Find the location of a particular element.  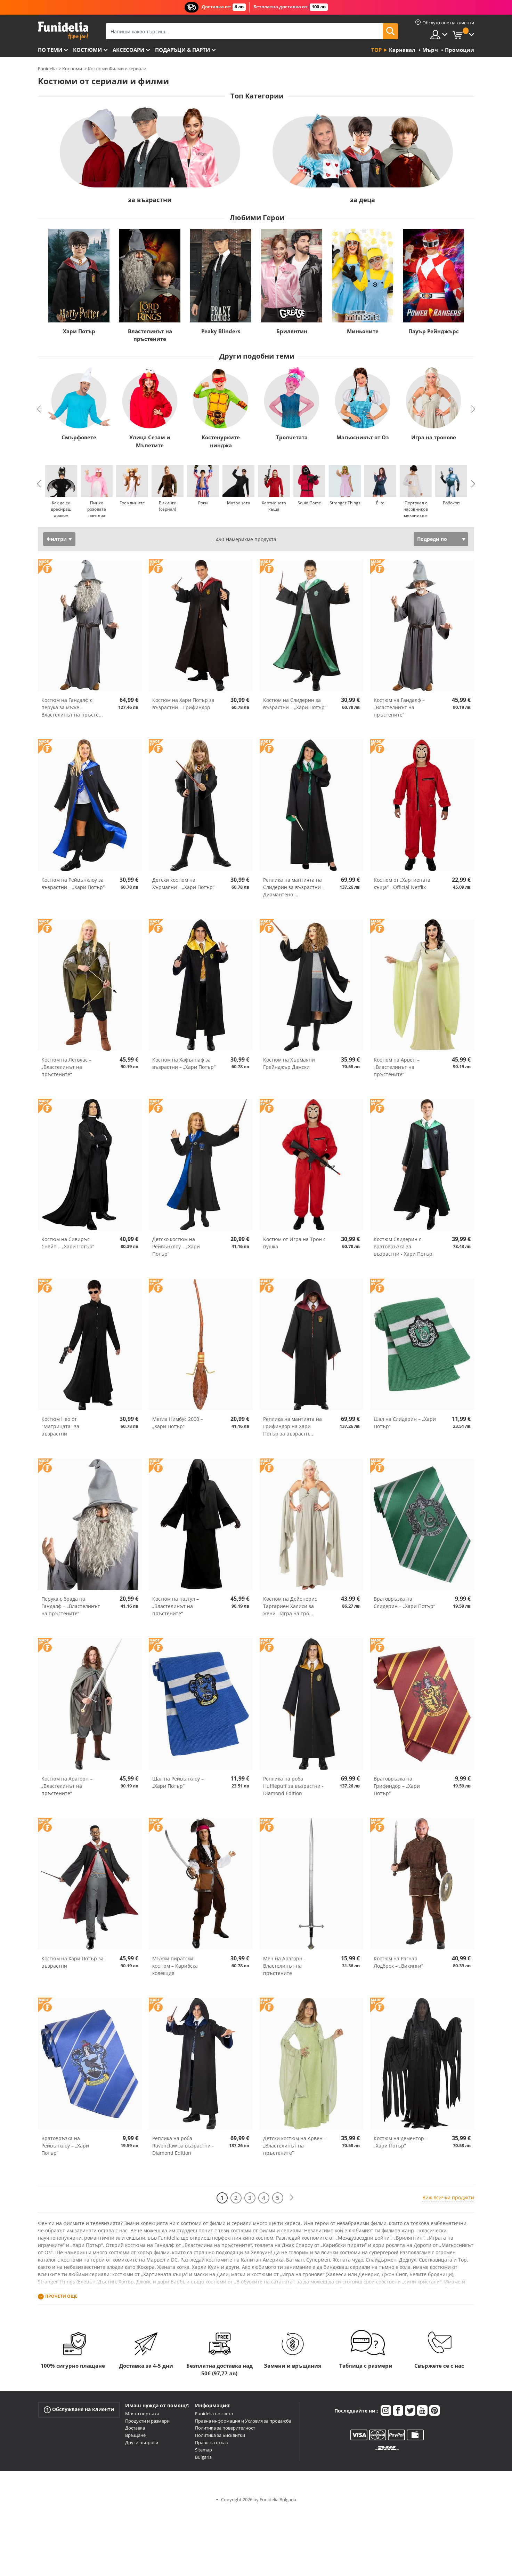

Костюми is located at coordinates (87, 49).